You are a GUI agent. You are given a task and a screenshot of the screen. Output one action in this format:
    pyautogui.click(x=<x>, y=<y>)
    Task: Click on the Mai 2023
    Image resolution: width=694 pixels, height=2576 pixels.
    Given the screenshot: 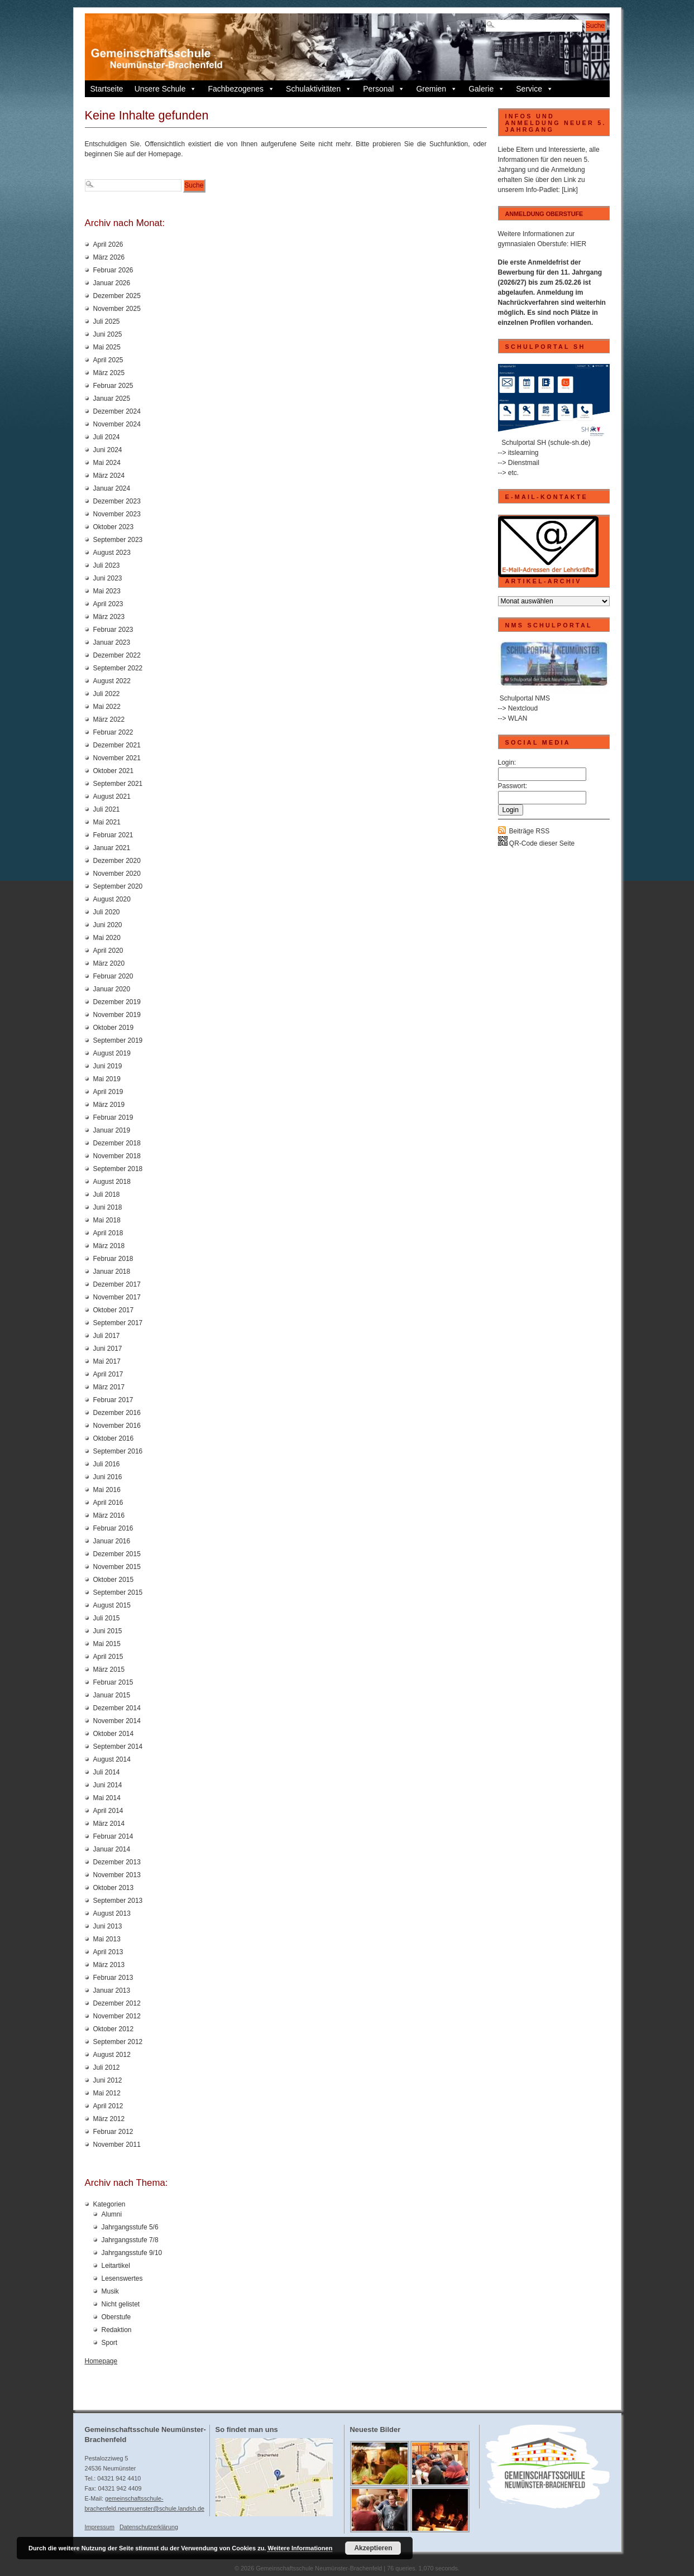 What is the action you would take?
    pyautogui.click(x=107, y=591)
    